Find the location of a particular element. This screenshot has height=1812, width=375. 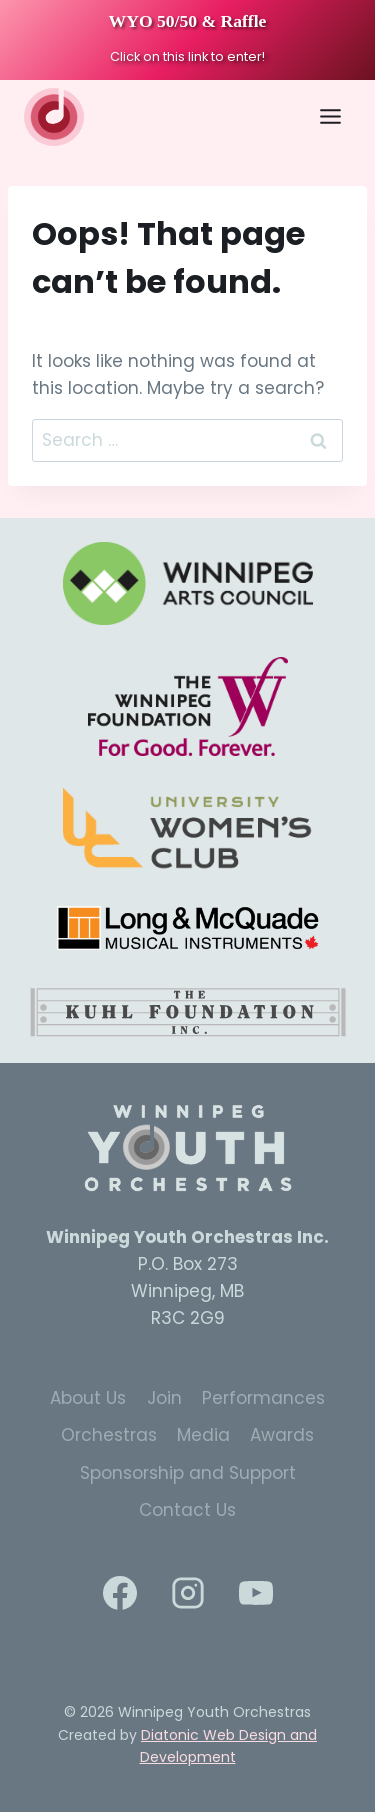

[Instagram] is located at coordinates (188, 1593).